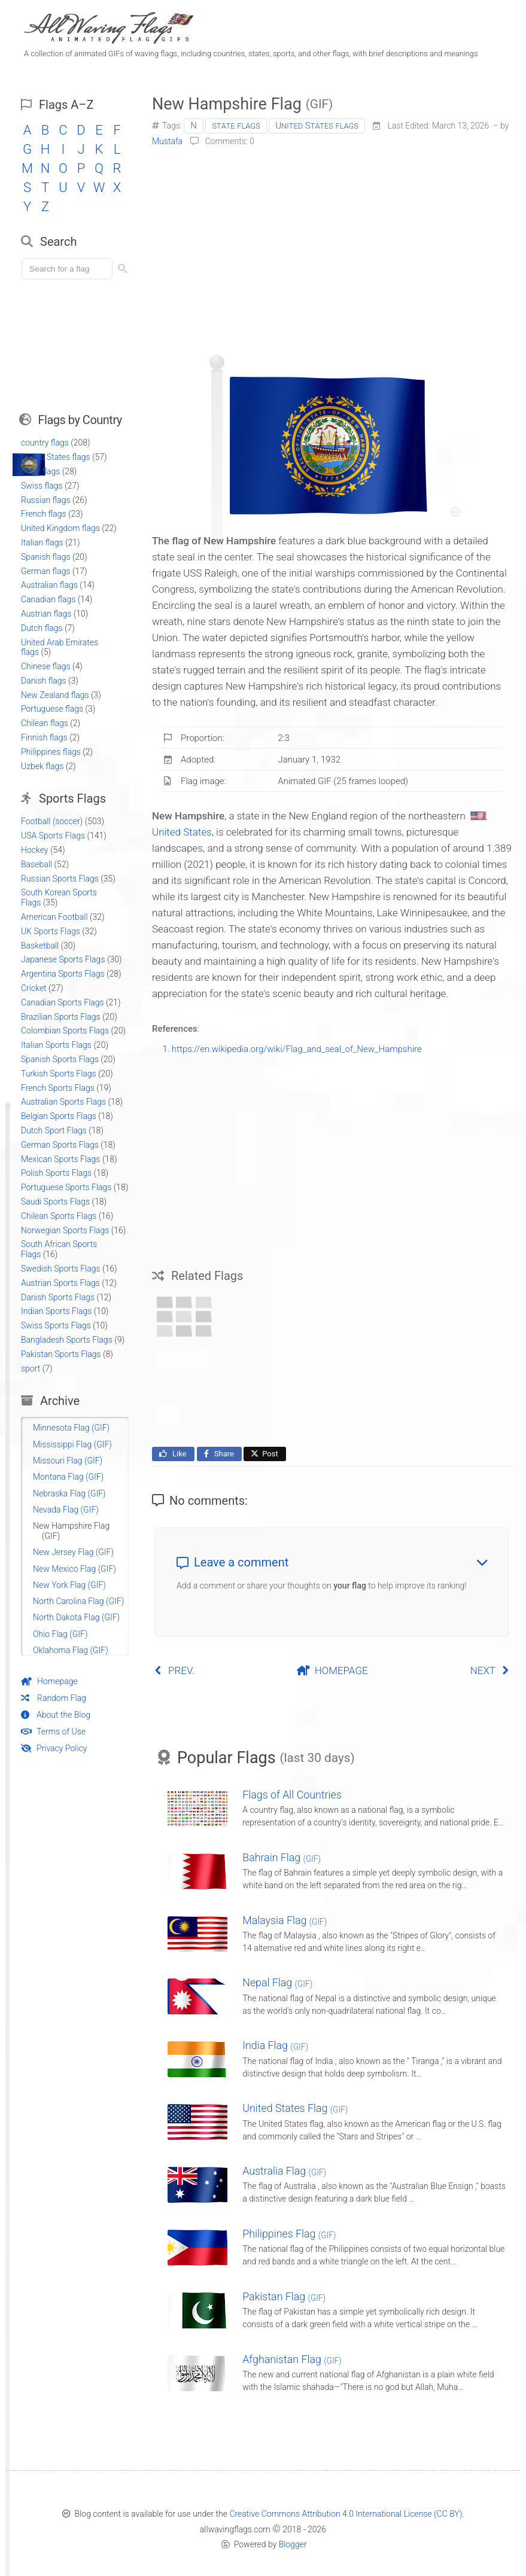 The image size is (526, 2576). Describe the element at coordinates (55, 695) in the screenshot. I see `New Zealand flags` at that location.